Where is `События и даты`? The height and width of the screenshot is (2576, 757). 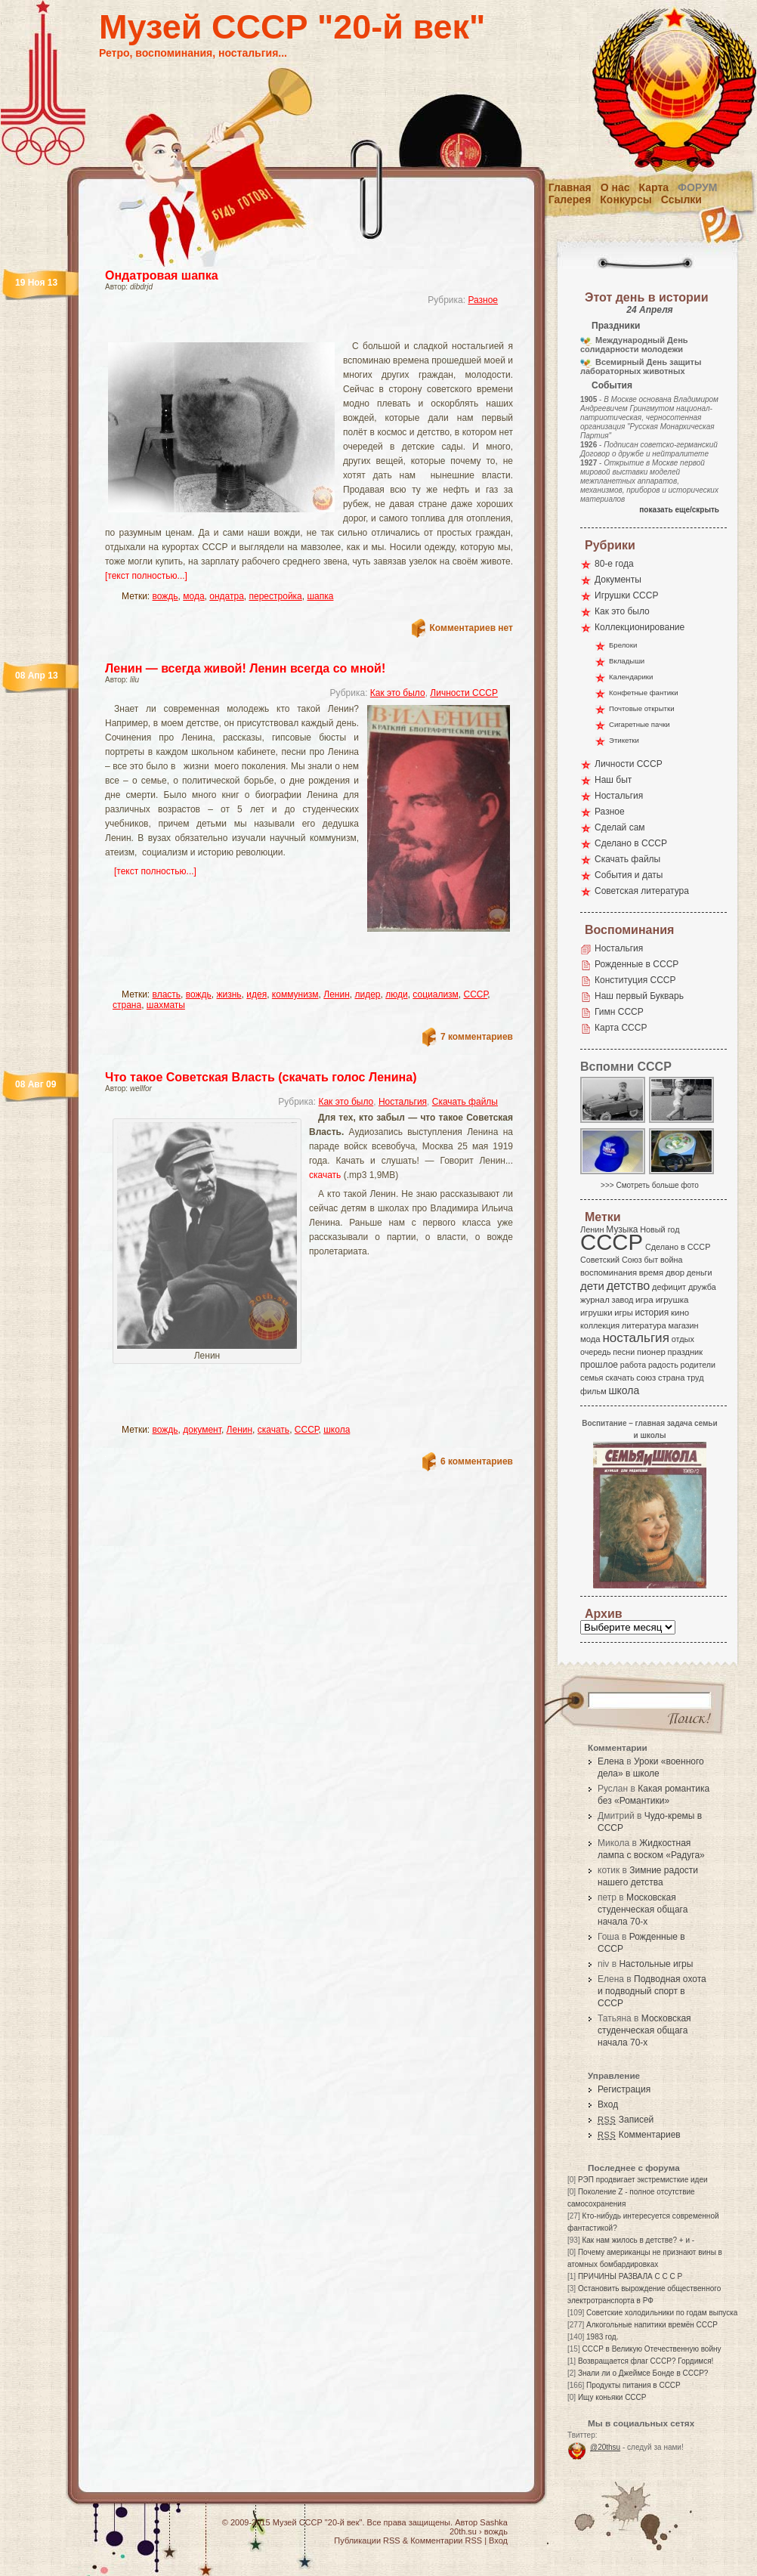 События и даты is located at coordinates (629, 875).